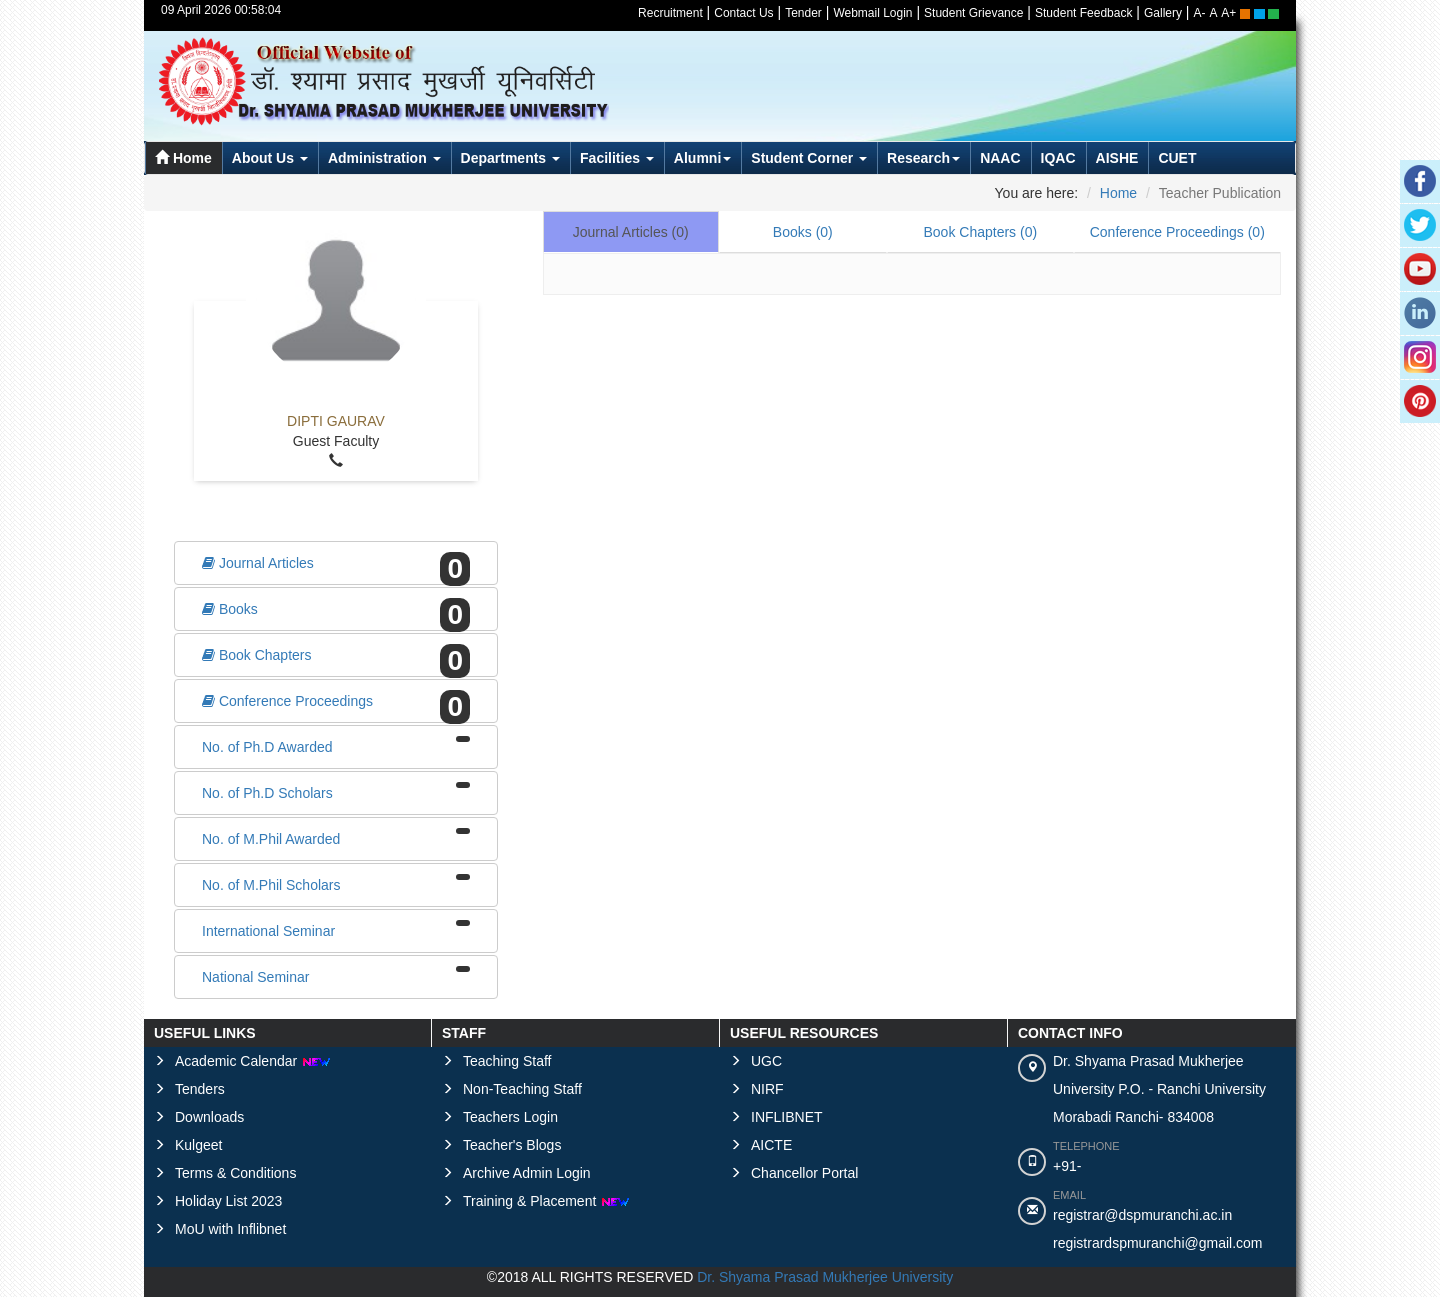 The height and width of the screenshot is (1297, 1440). Describe the element at coordinates (198, 1145) in the screenshot. I see `Kulgeet` at that location.